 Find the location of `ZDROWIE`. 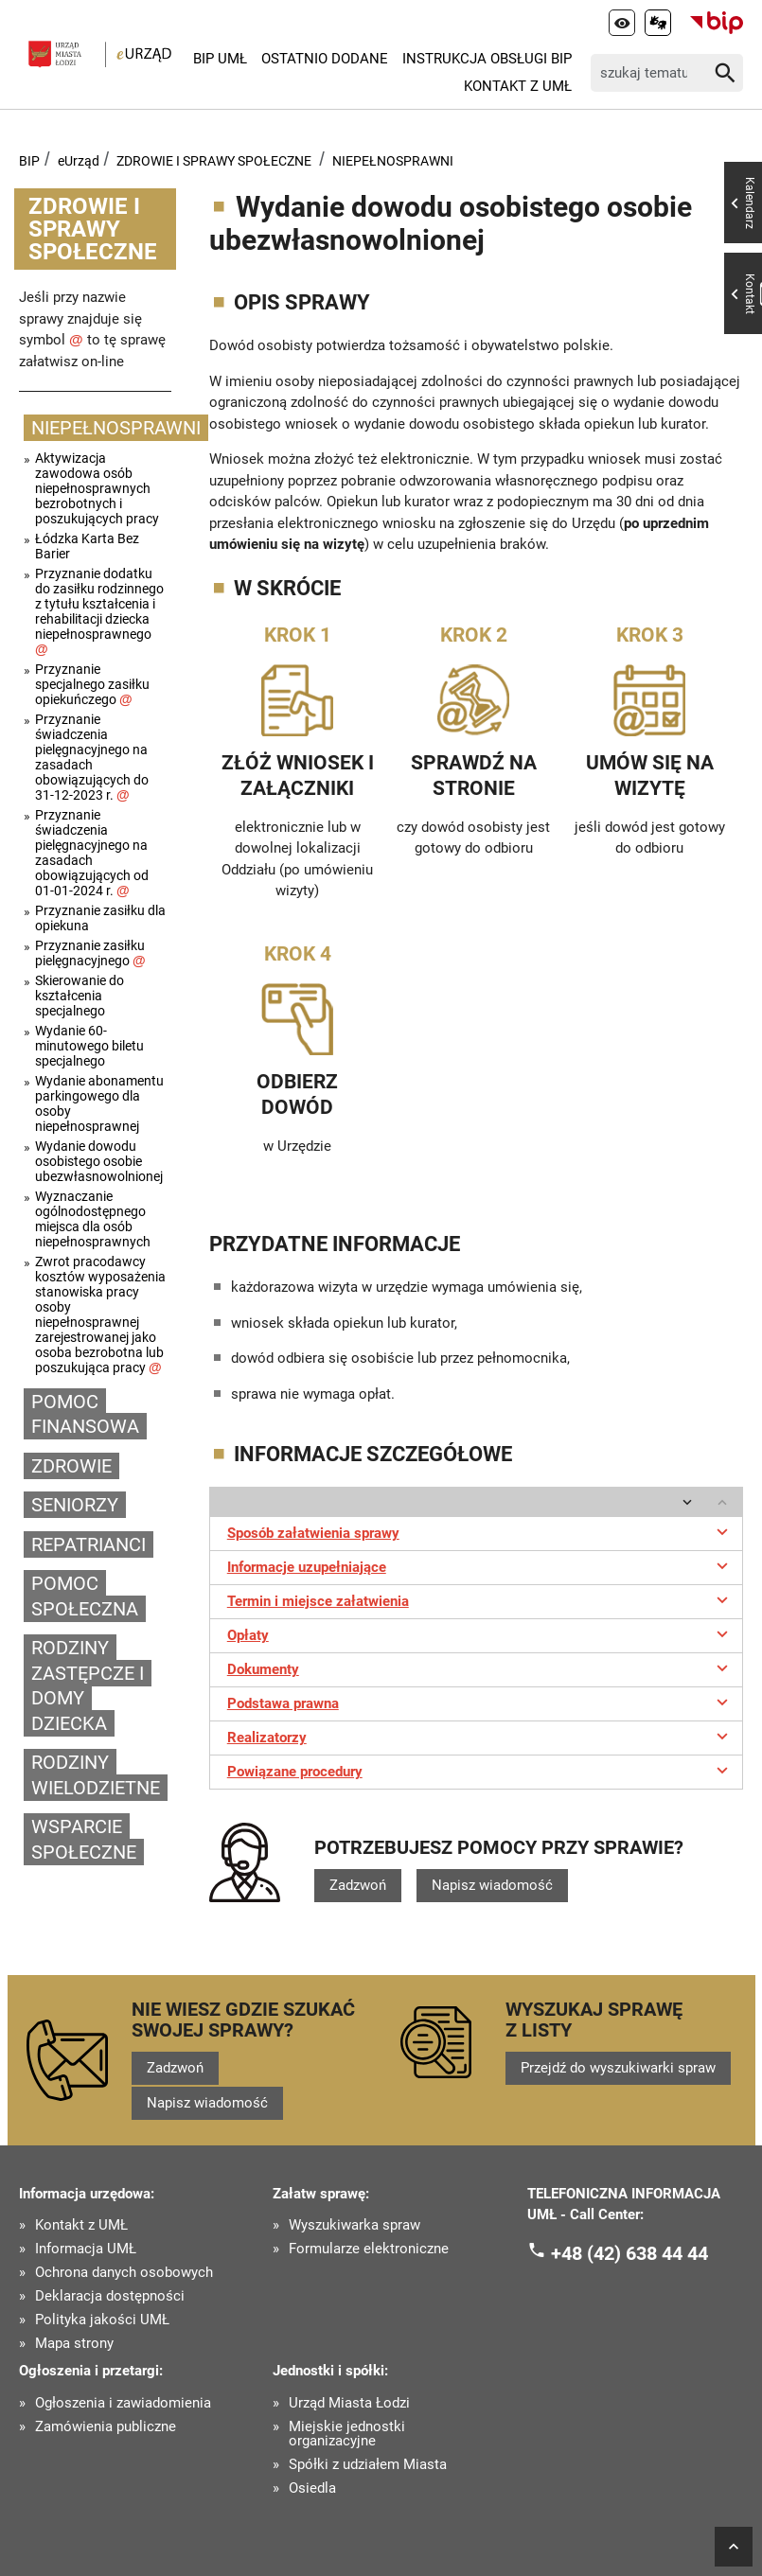

ZDROWIE is located at coordinates (71, 1466).